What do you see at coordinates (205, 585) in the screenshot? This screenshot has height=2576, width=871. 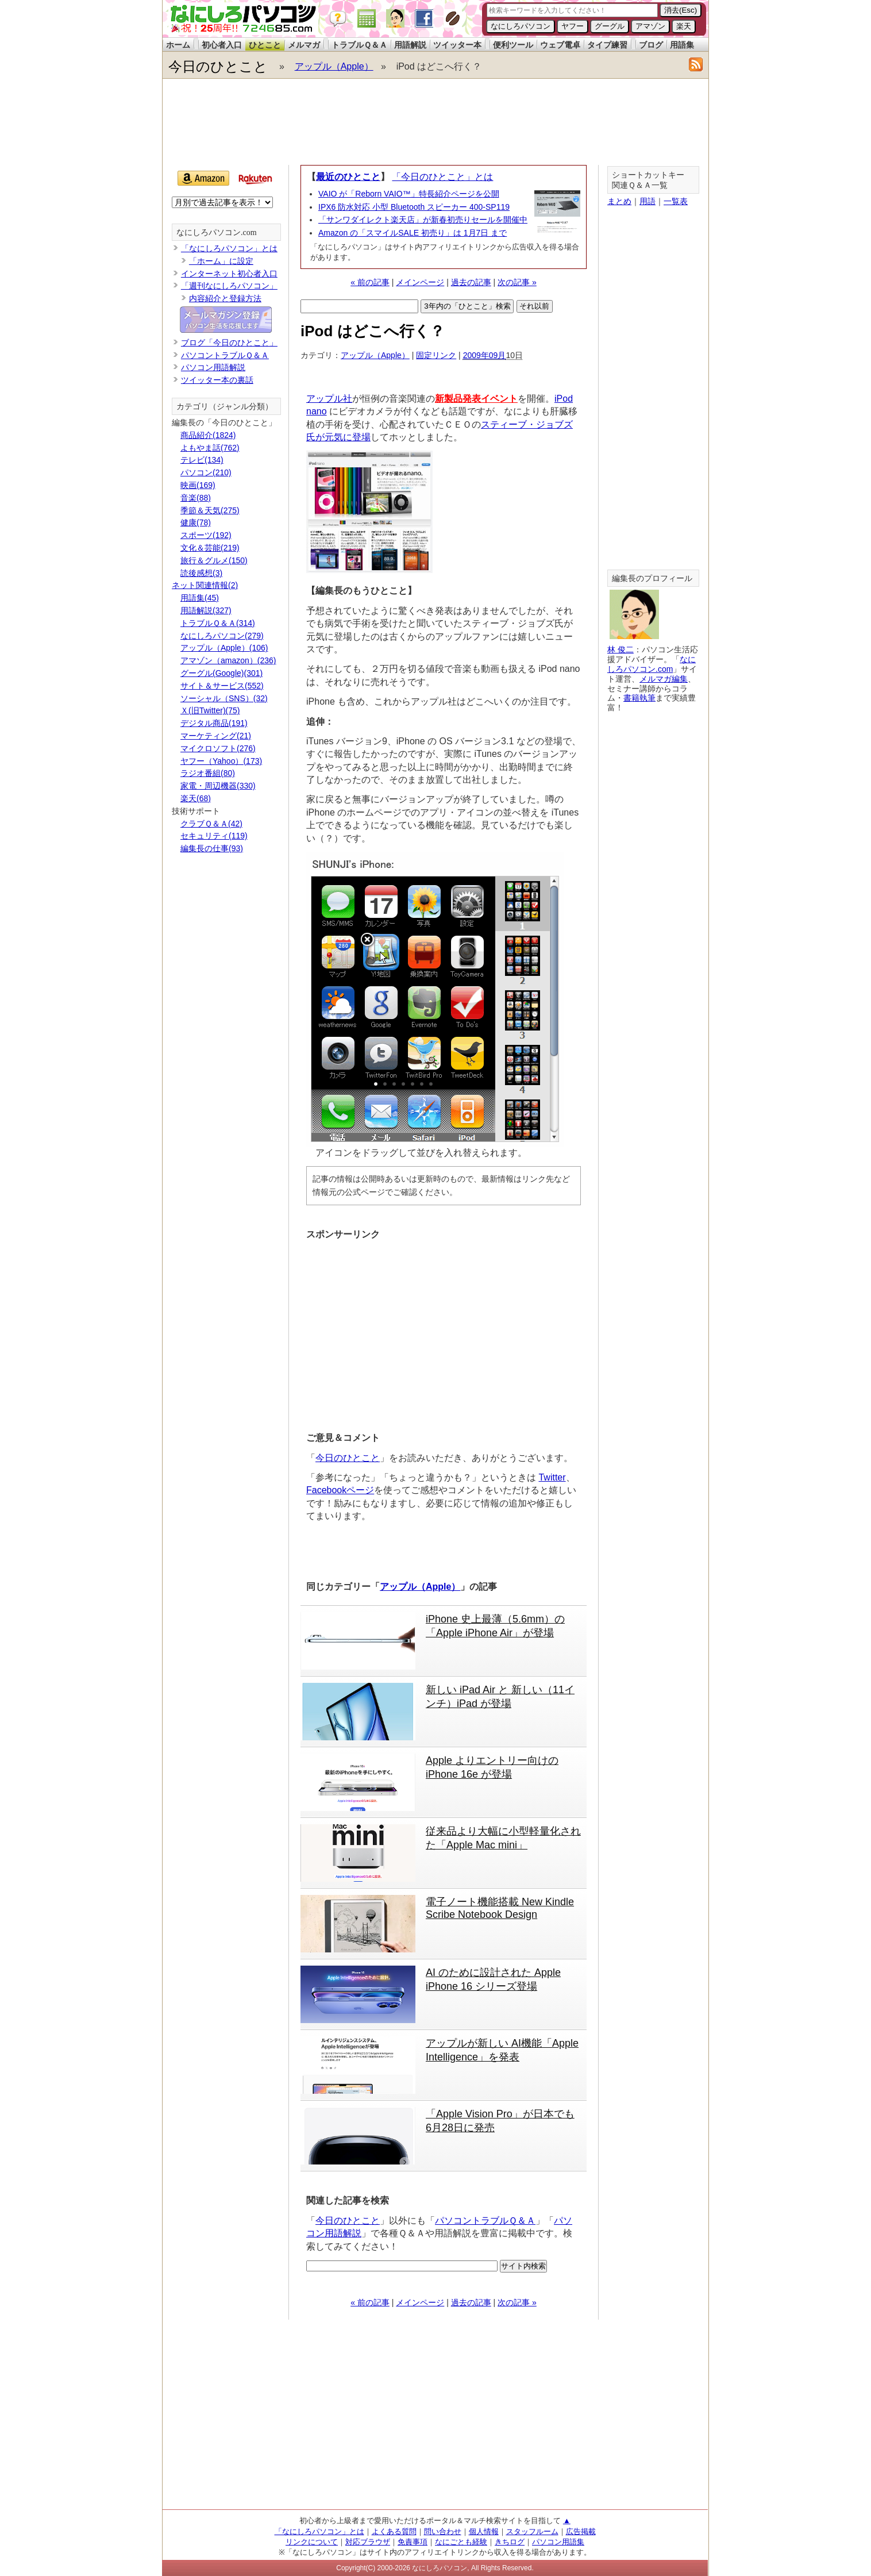 I see `ネット関連情報(2)` at bounding box center [205, 585].